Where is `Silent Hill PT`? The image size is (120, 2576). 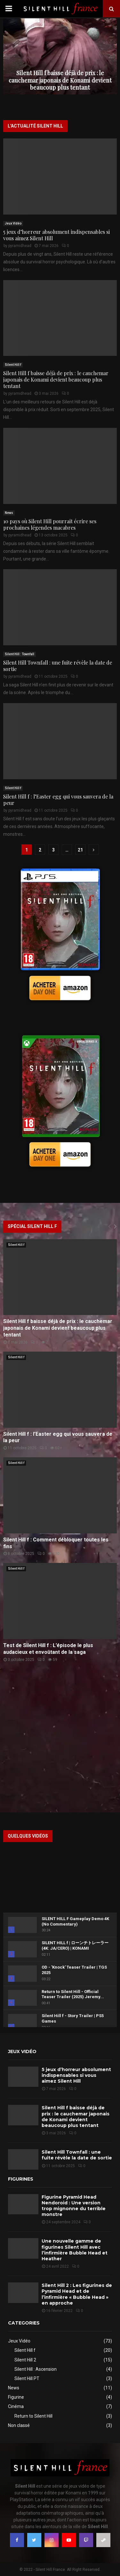 Silent Hill PT is located at coordinates (26, 2378).